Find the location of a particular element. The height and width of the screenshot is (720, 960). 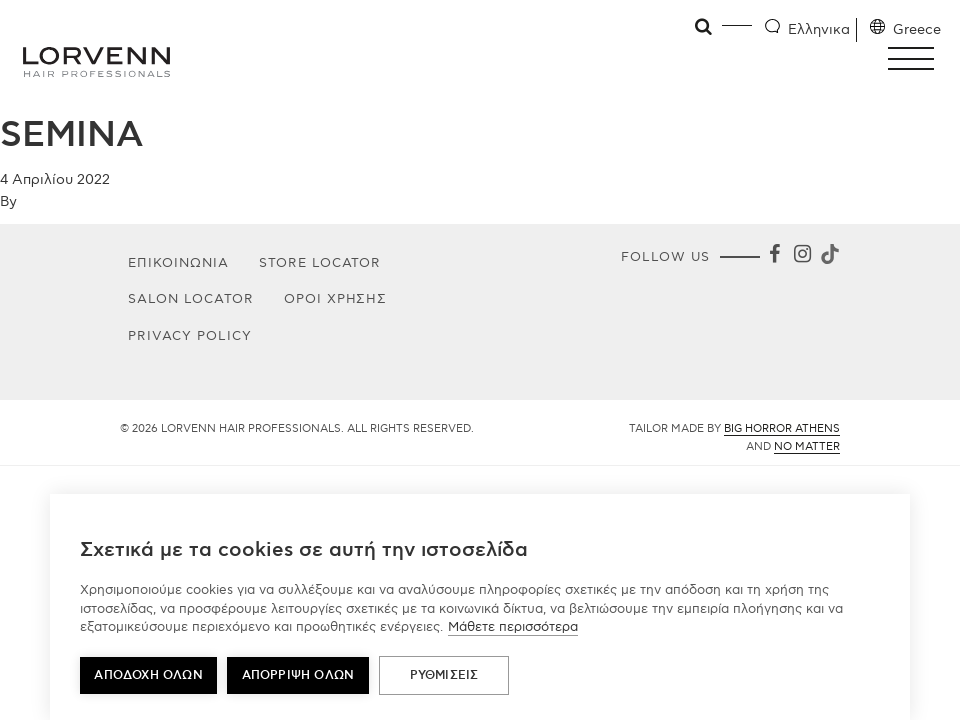

[Facebook] is located at coordinates (774, 257).